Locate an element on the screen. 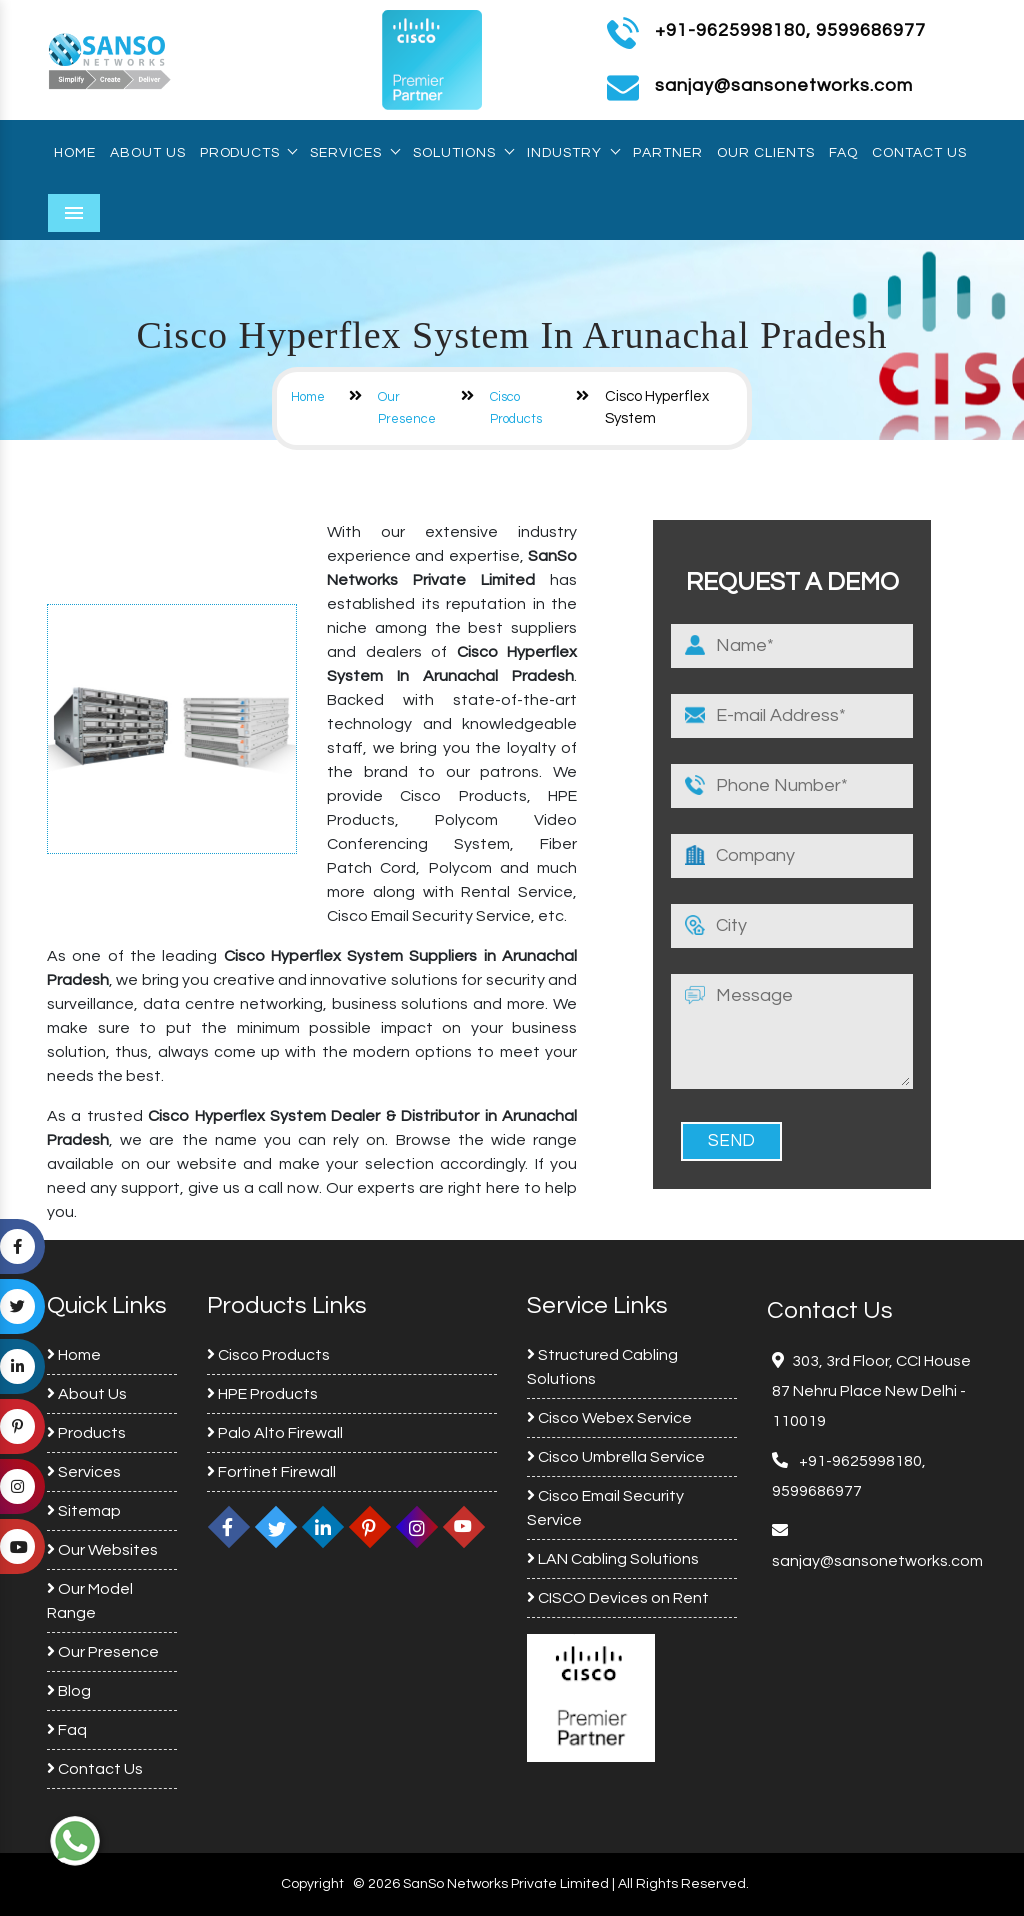 This screenshot has height=1916, width=1024. Home is located at coordinates (75, 153).